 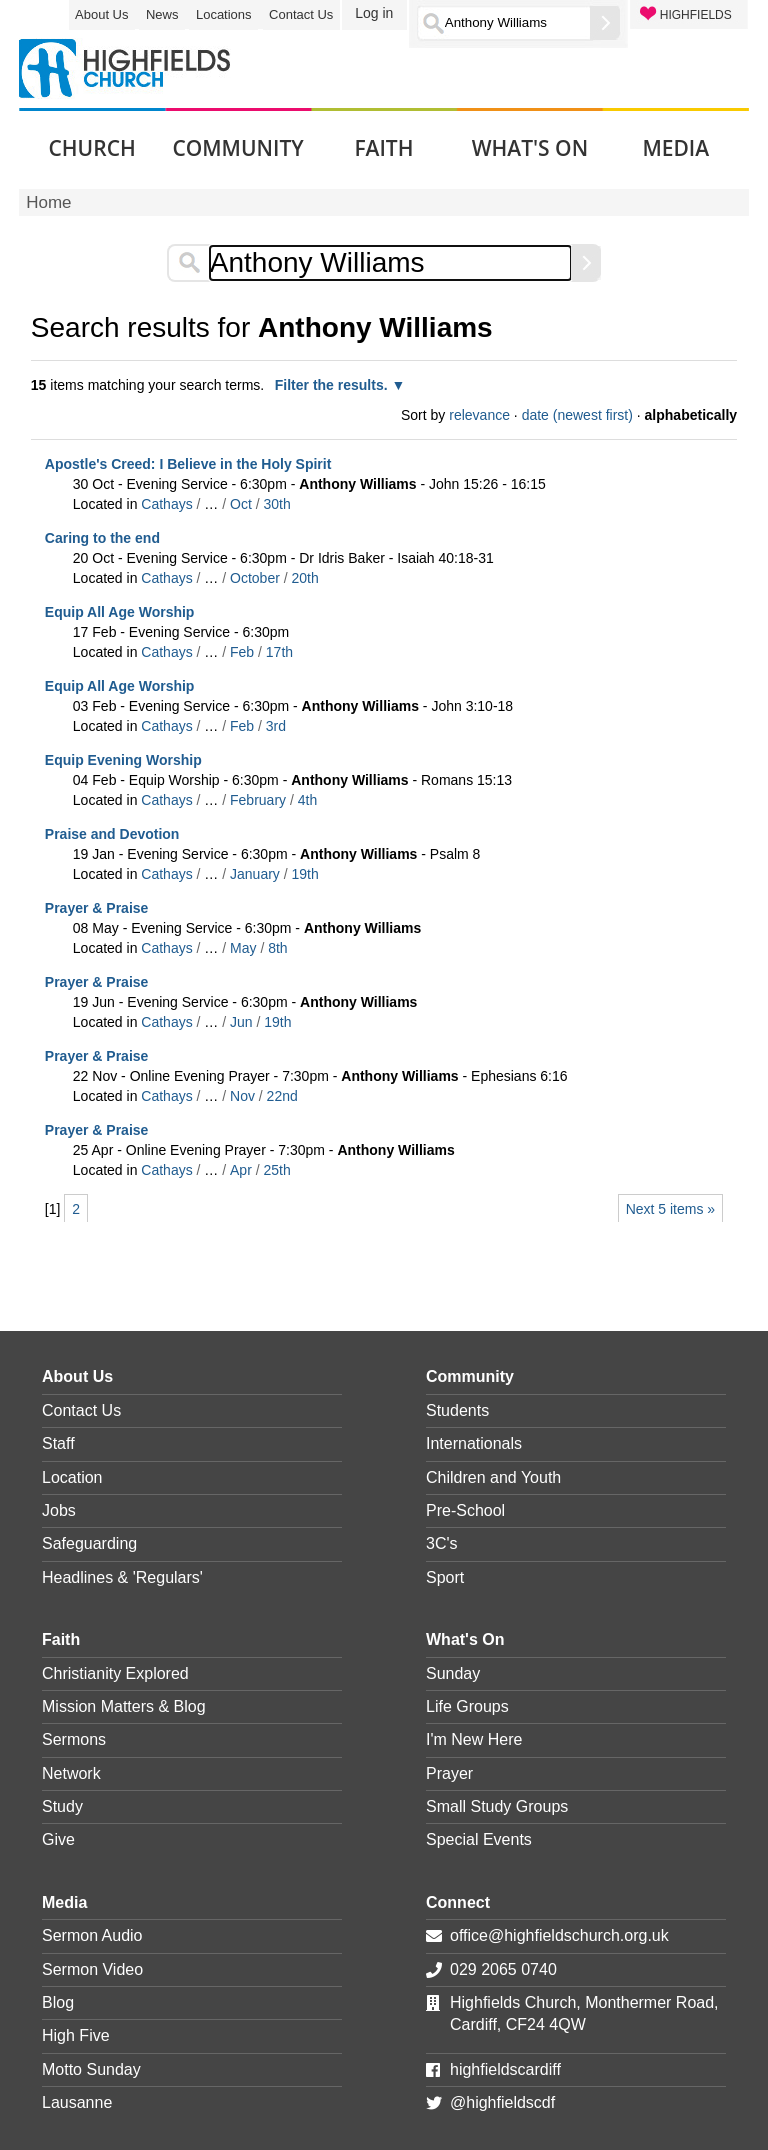 I want to click on Sunday, so click(x=453, y=1673).